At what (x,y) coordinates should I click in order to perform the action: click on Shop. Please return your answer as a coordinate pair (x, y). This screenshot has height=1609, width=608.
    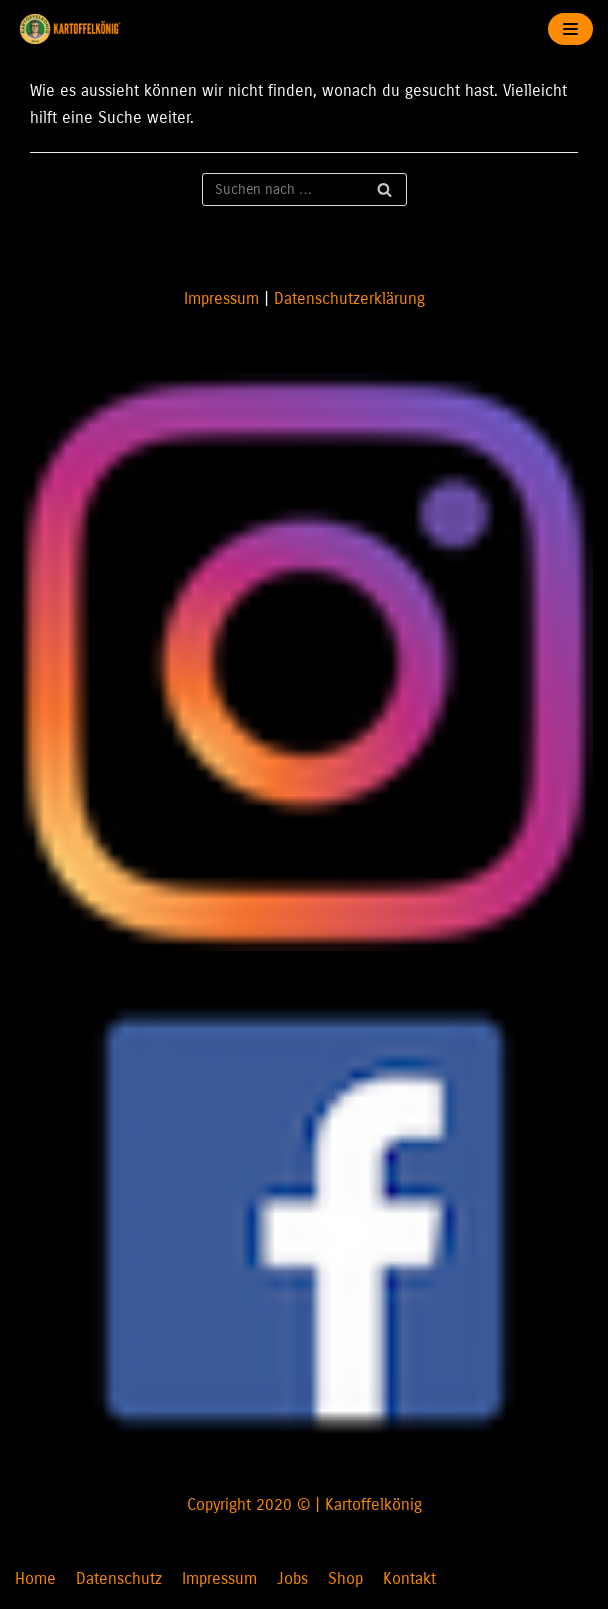
    Looking at the image, I should click on (345, 1578).